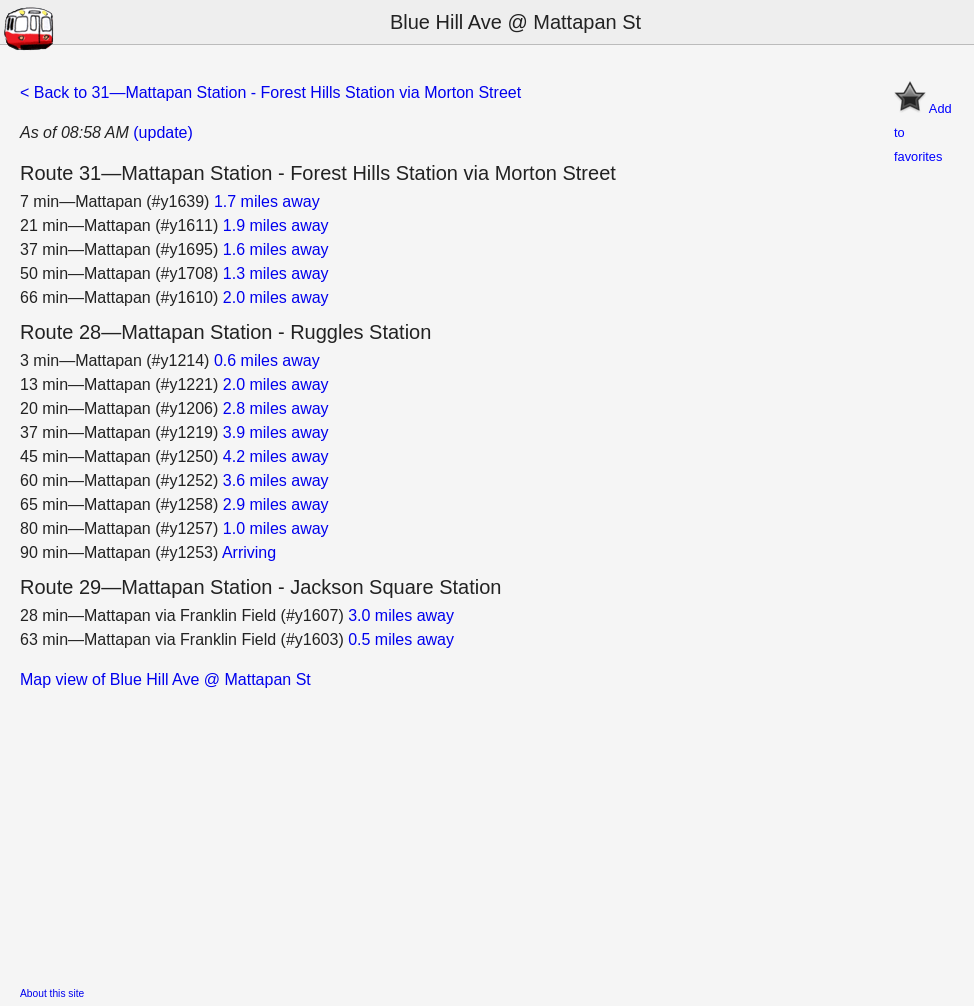 Image resolution: width=974 pixels, height=1006 pixels. Describe the element at coordinates (52, 993) in the screenshot. I see `About this site` at that location.